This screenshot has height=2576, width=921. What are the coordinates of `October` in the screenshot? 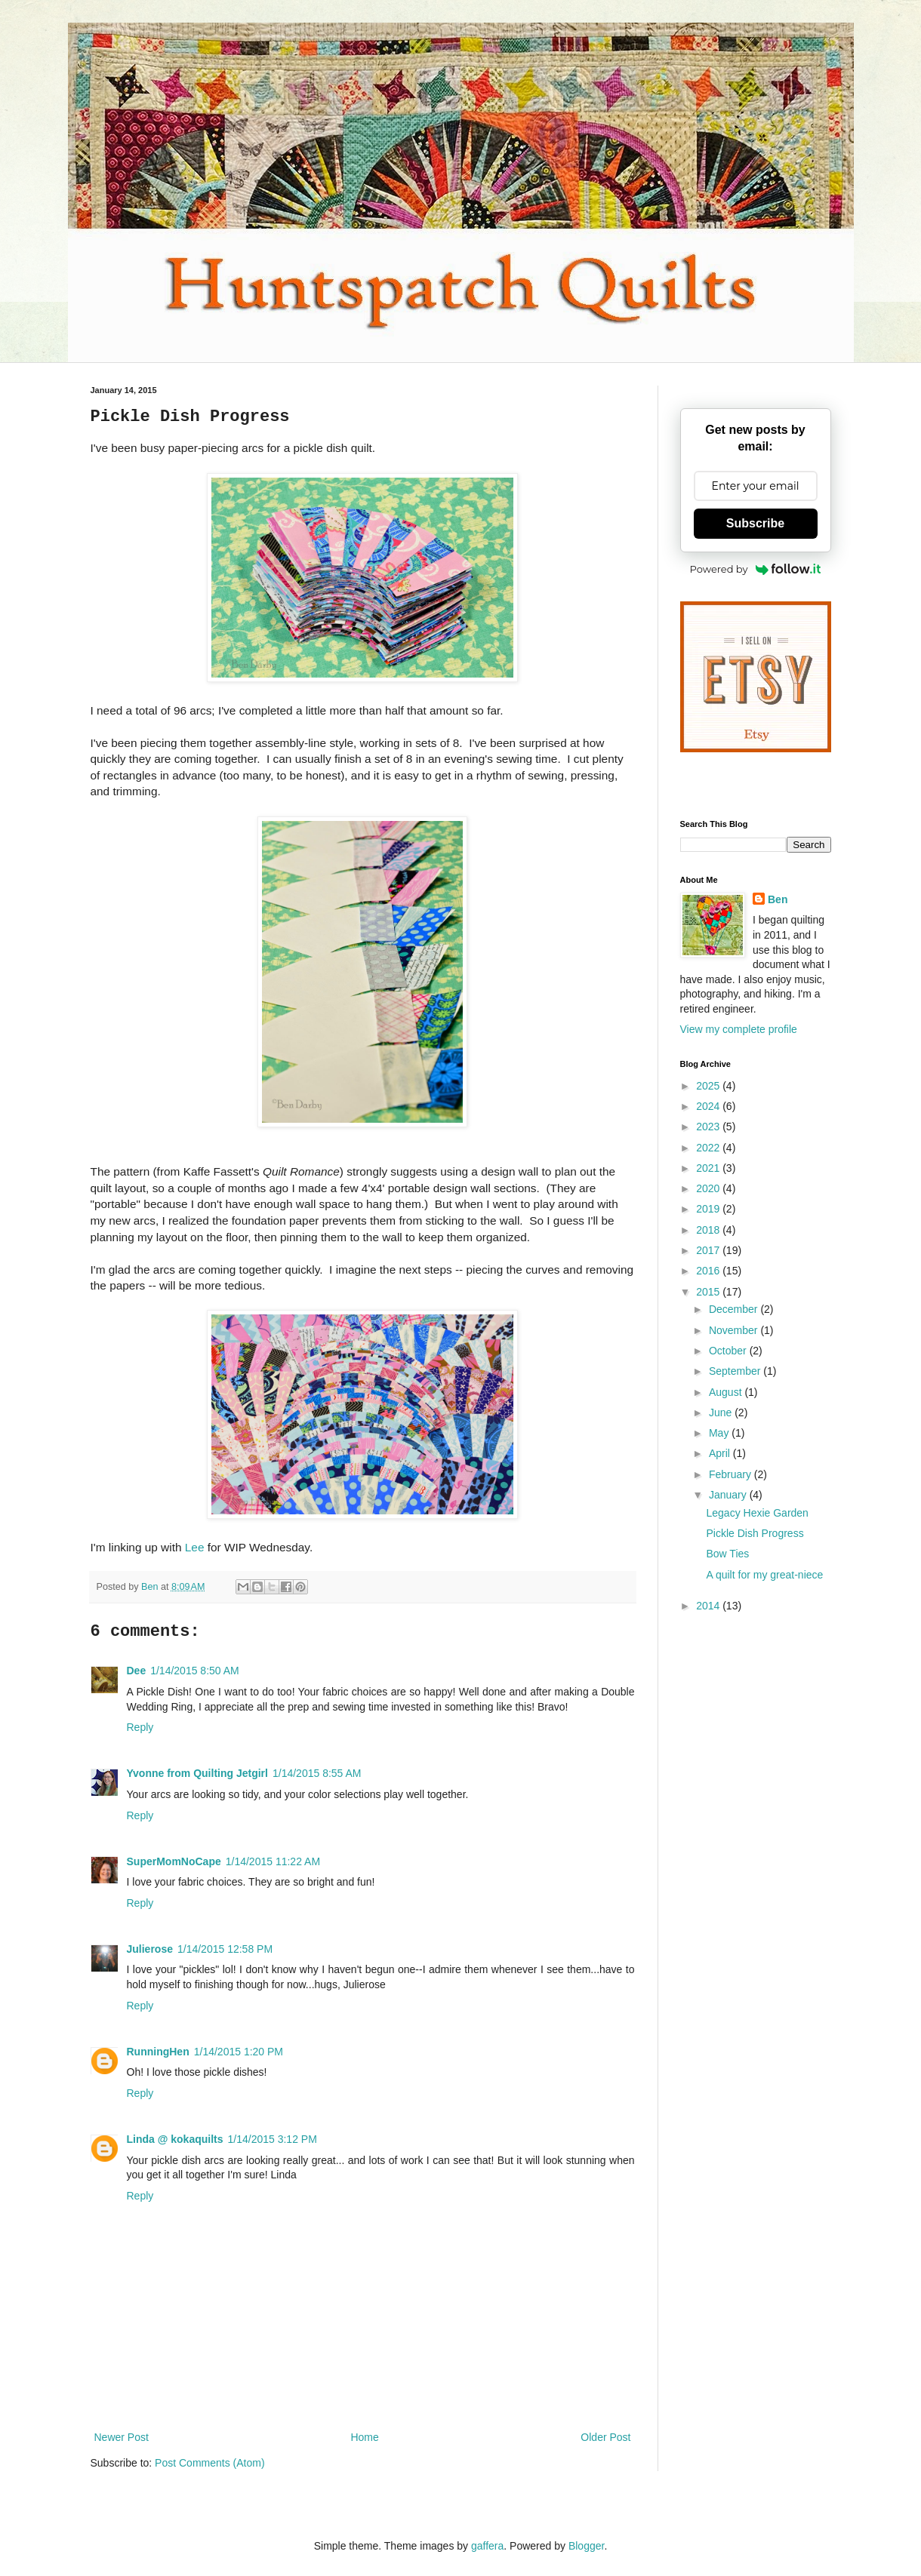 It's located at (729, 1351).